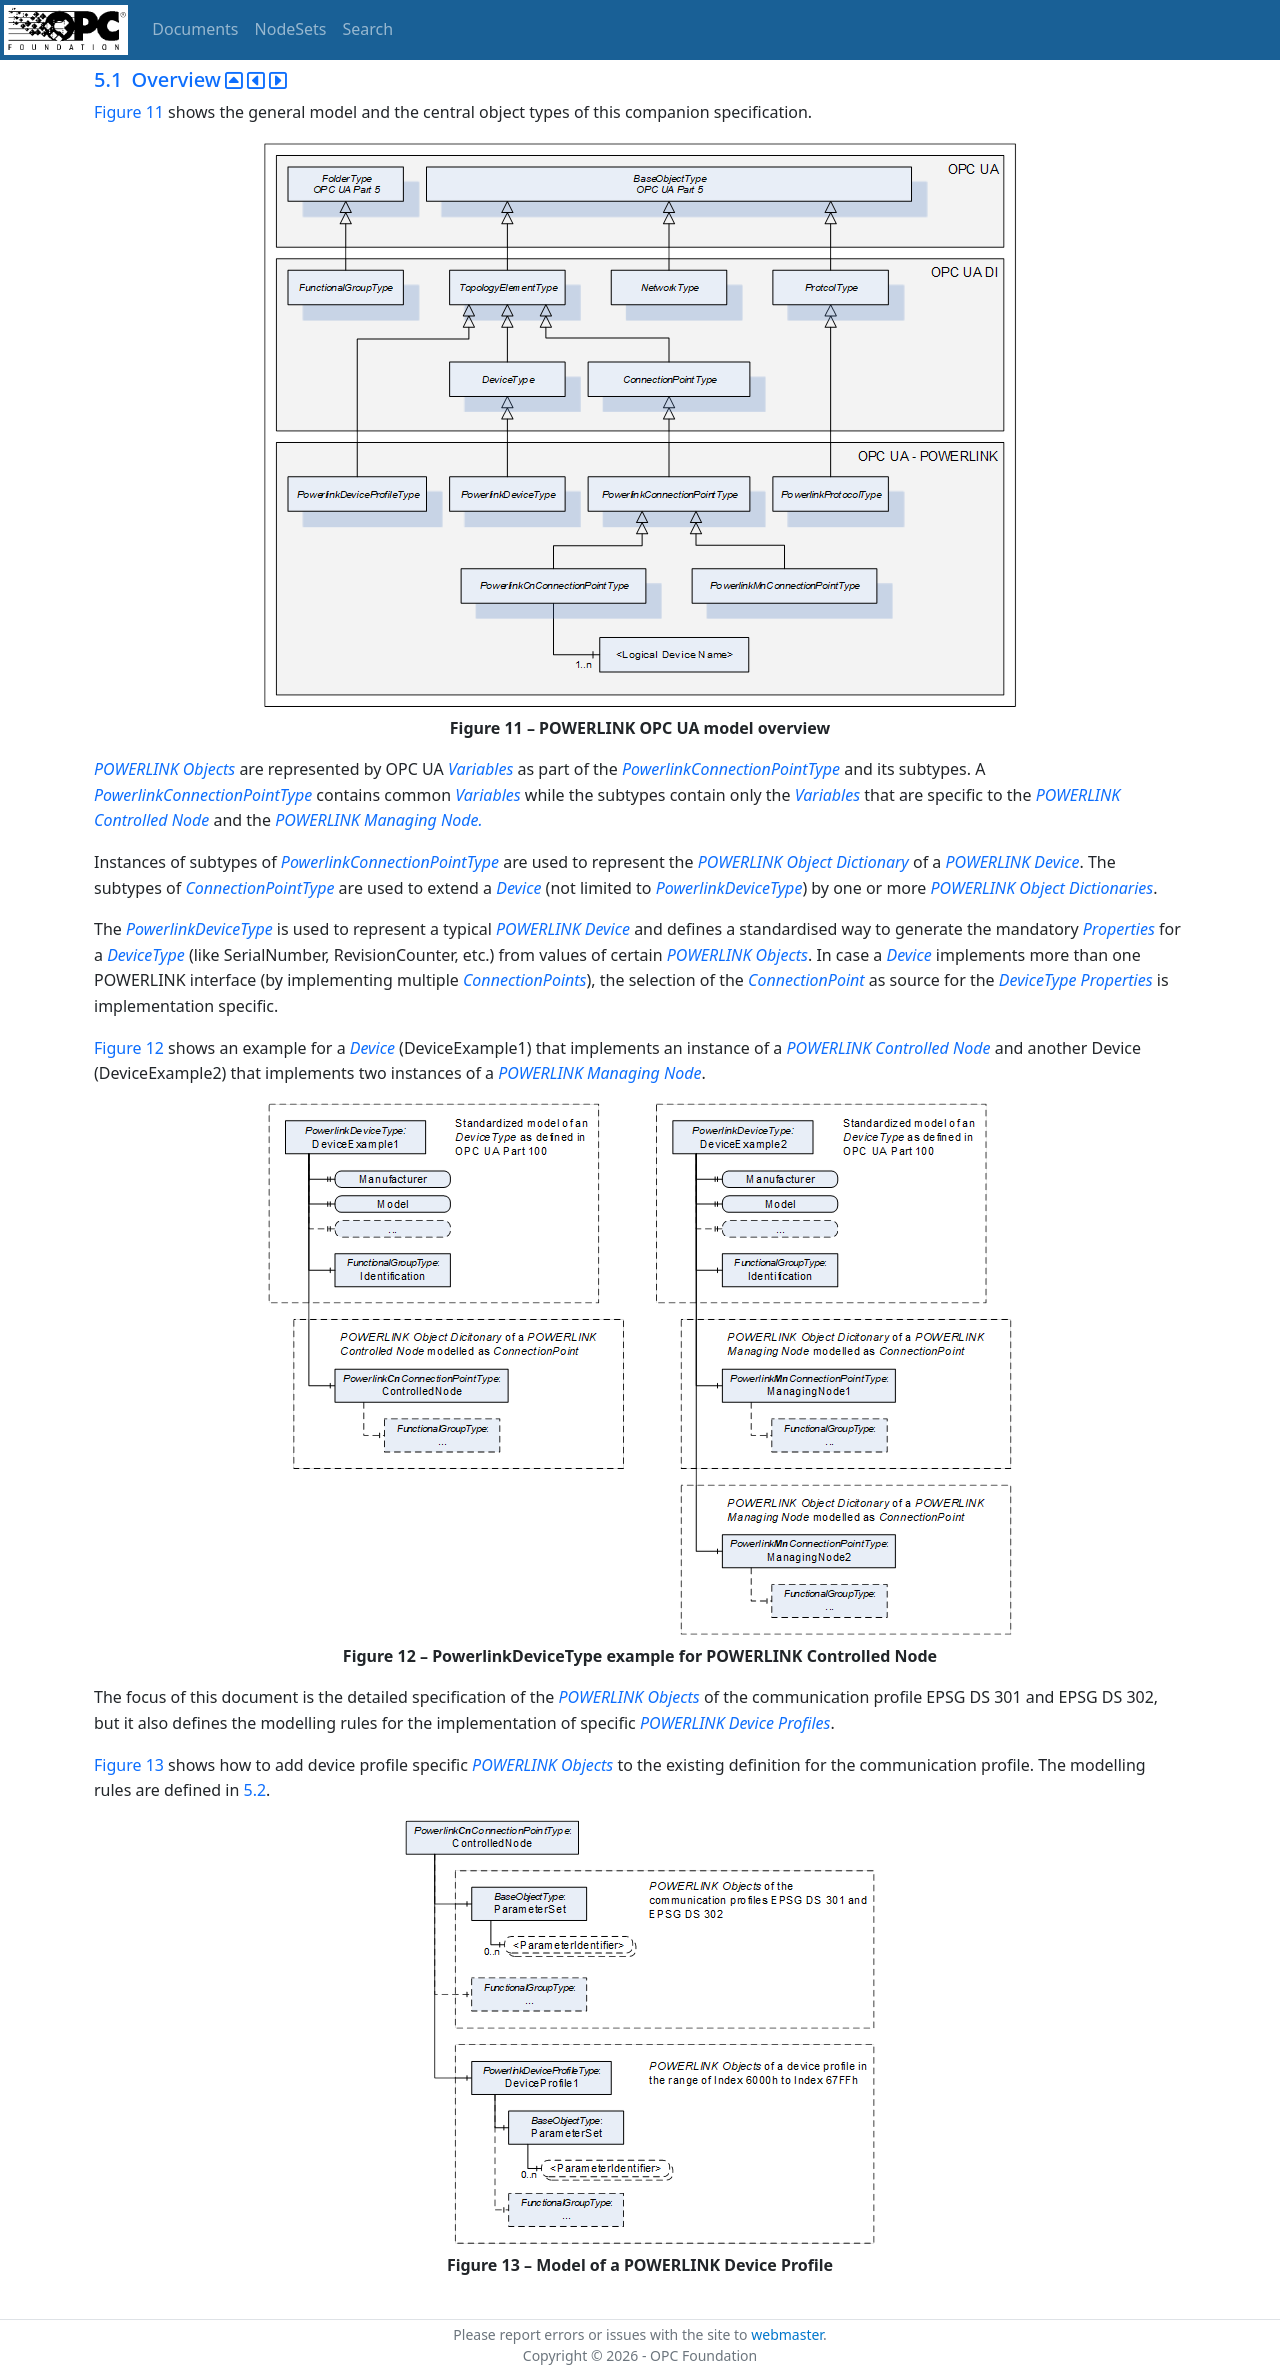  Describe the element at coordinates (518, 888) in the screenshot. I see `Device` at that location.